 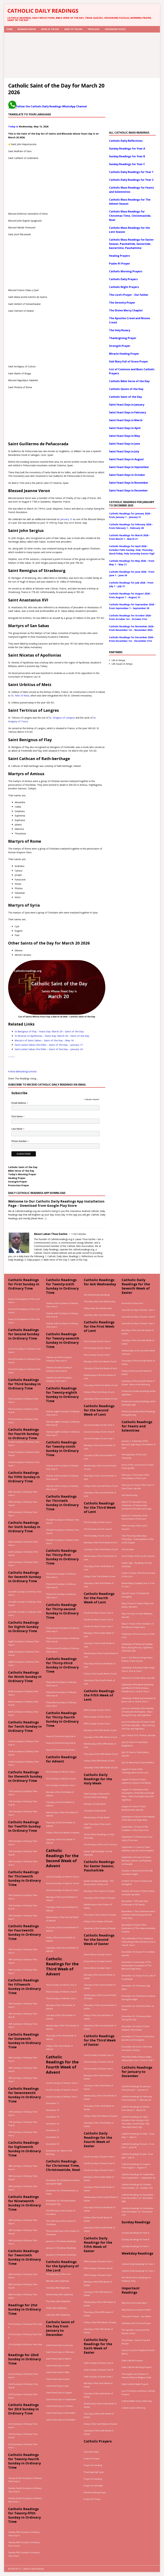 What do you see at coordinates (93, 2485) in the screenshot?
I see `Prayer for Strength` at bounding box center [93, 2485].